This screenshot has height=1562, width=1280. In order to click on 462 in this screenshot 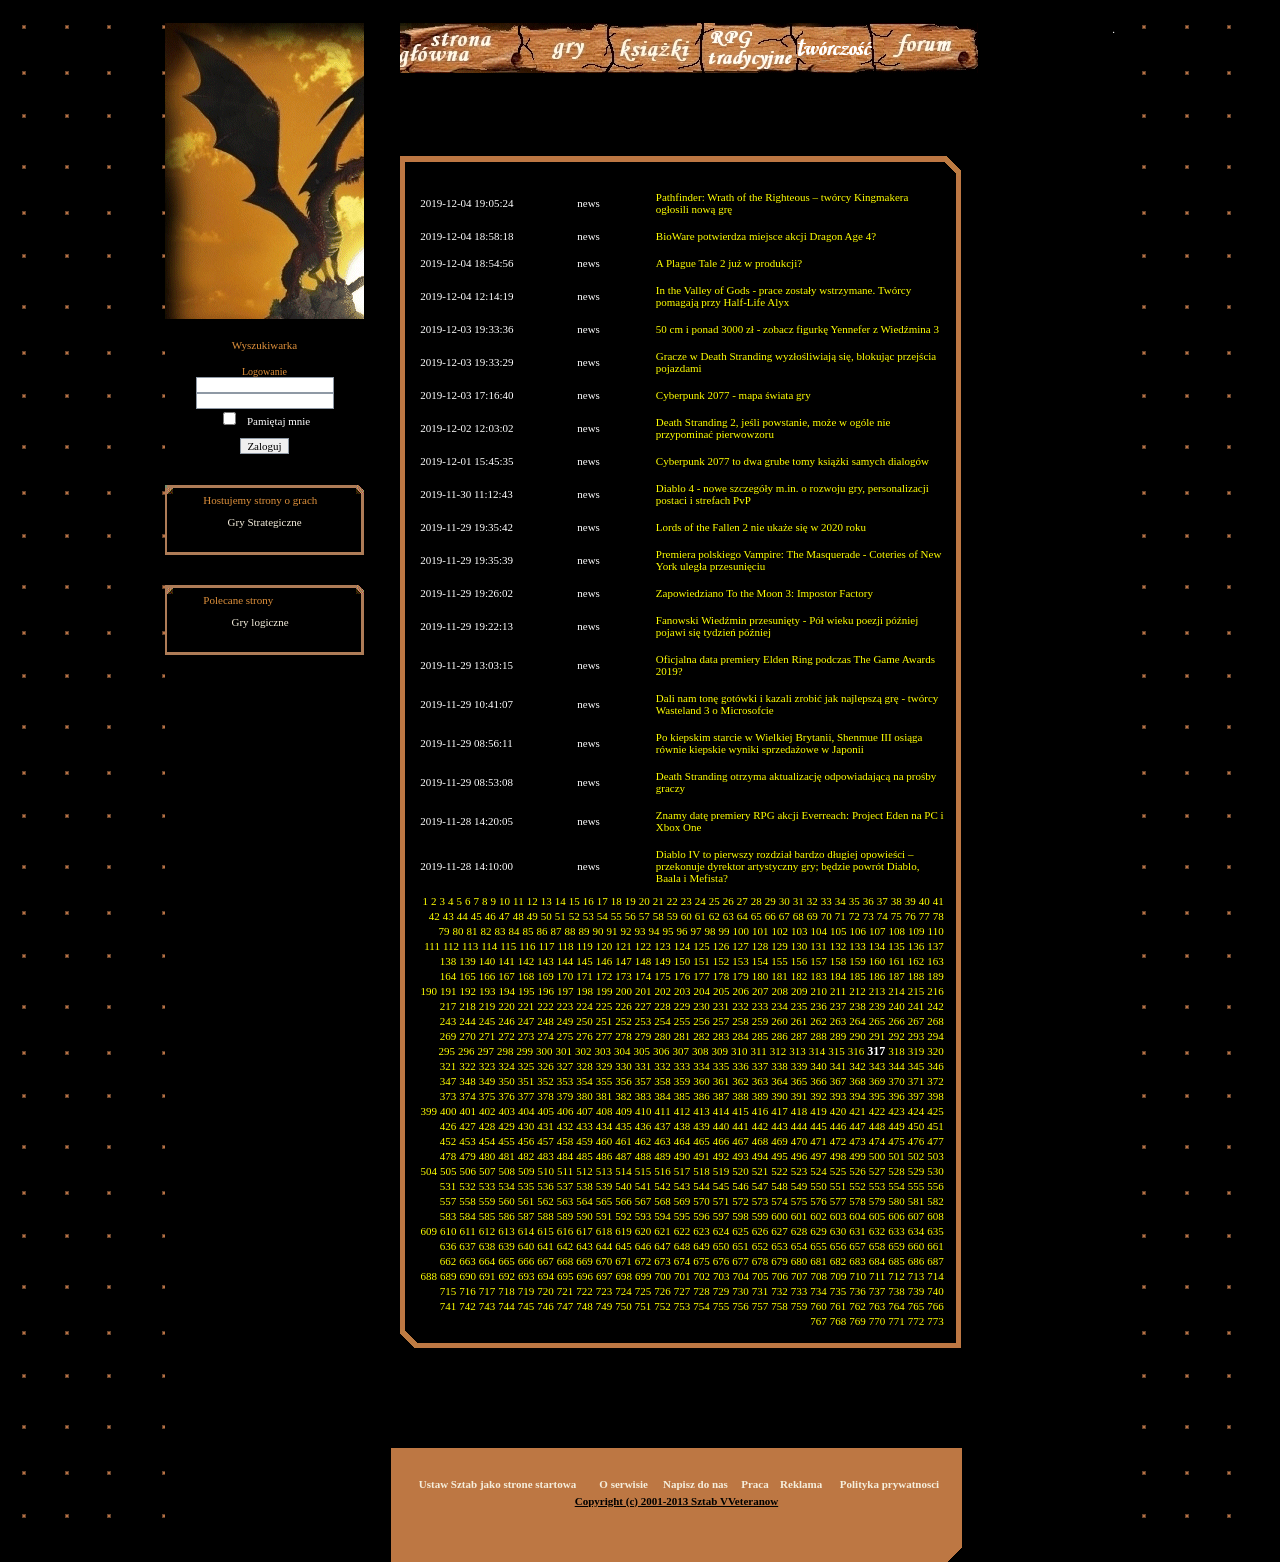, I will do `click(643, 1141)`.